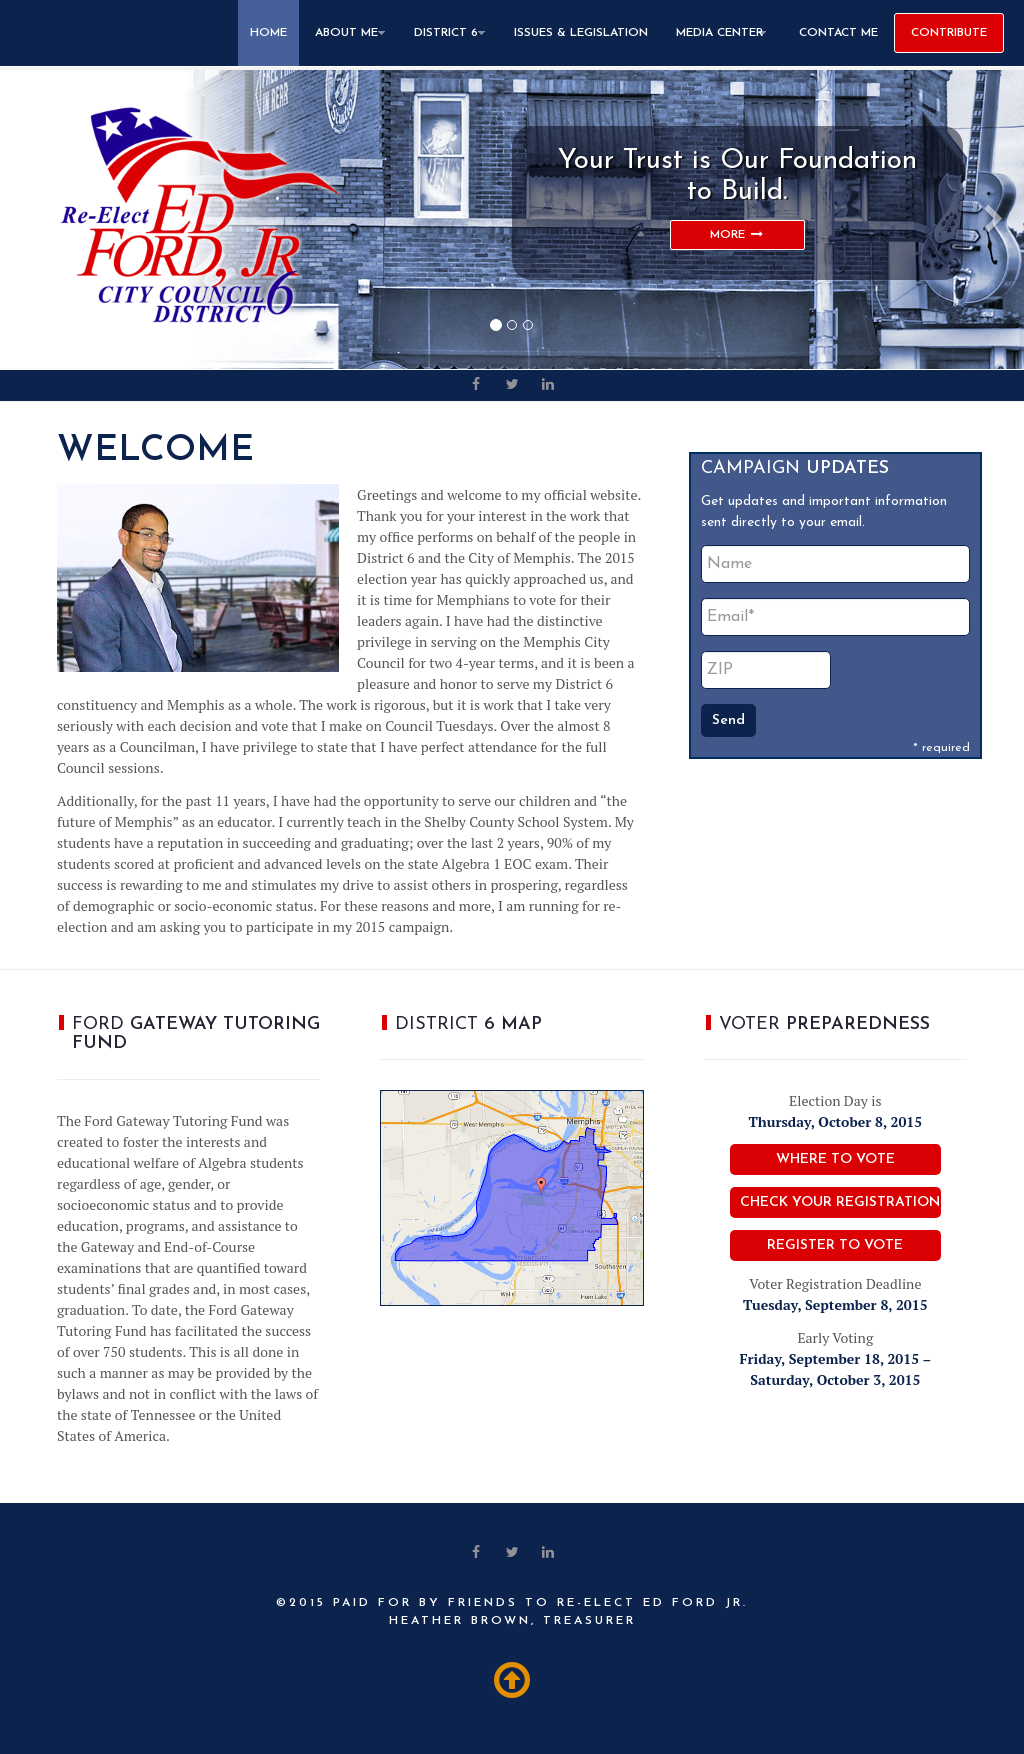  Describe the element at coordinates (346, 33) in the screenshot. I see `About Me` at that location.